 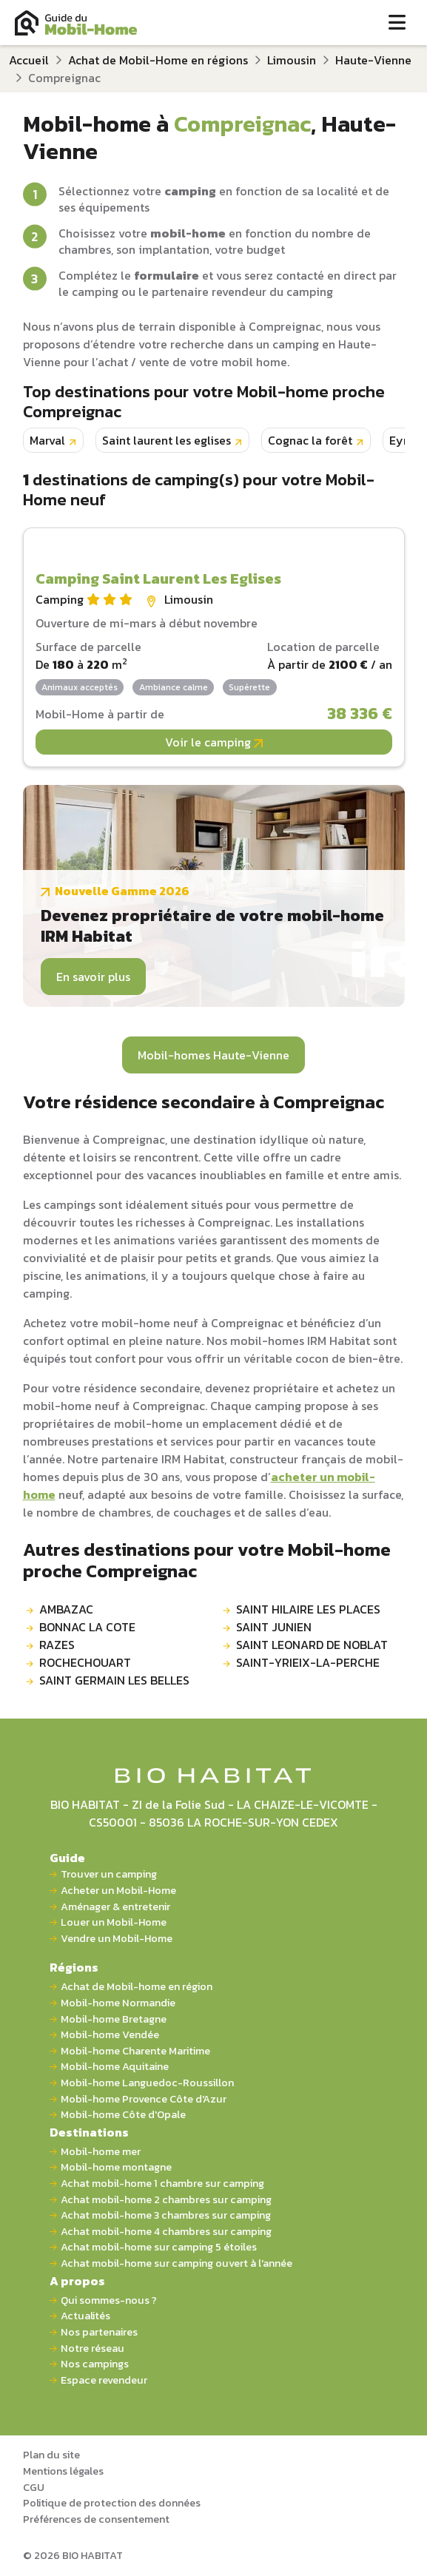 What do you see at coordinates (308, 1609) in the screenshot?
I see `SAINT HILAIRE LES PLACES` at bounding box center [308, 1609].